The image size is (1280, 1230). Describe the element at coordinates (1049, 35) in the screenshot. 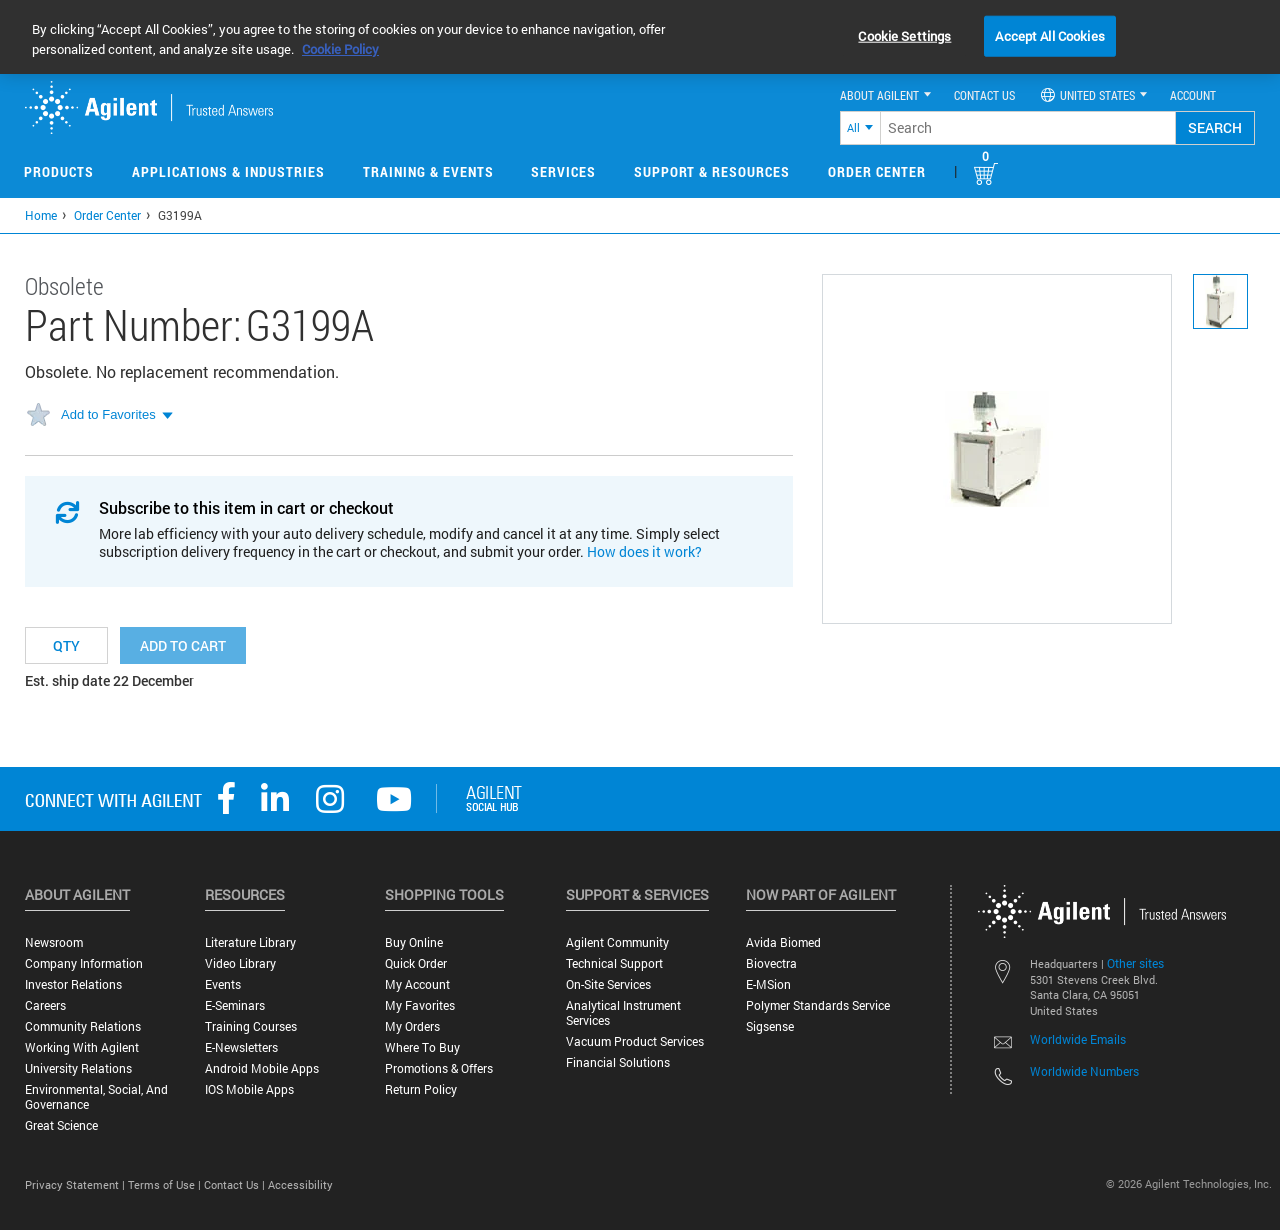

I see `Accept All Cookies` at that location.